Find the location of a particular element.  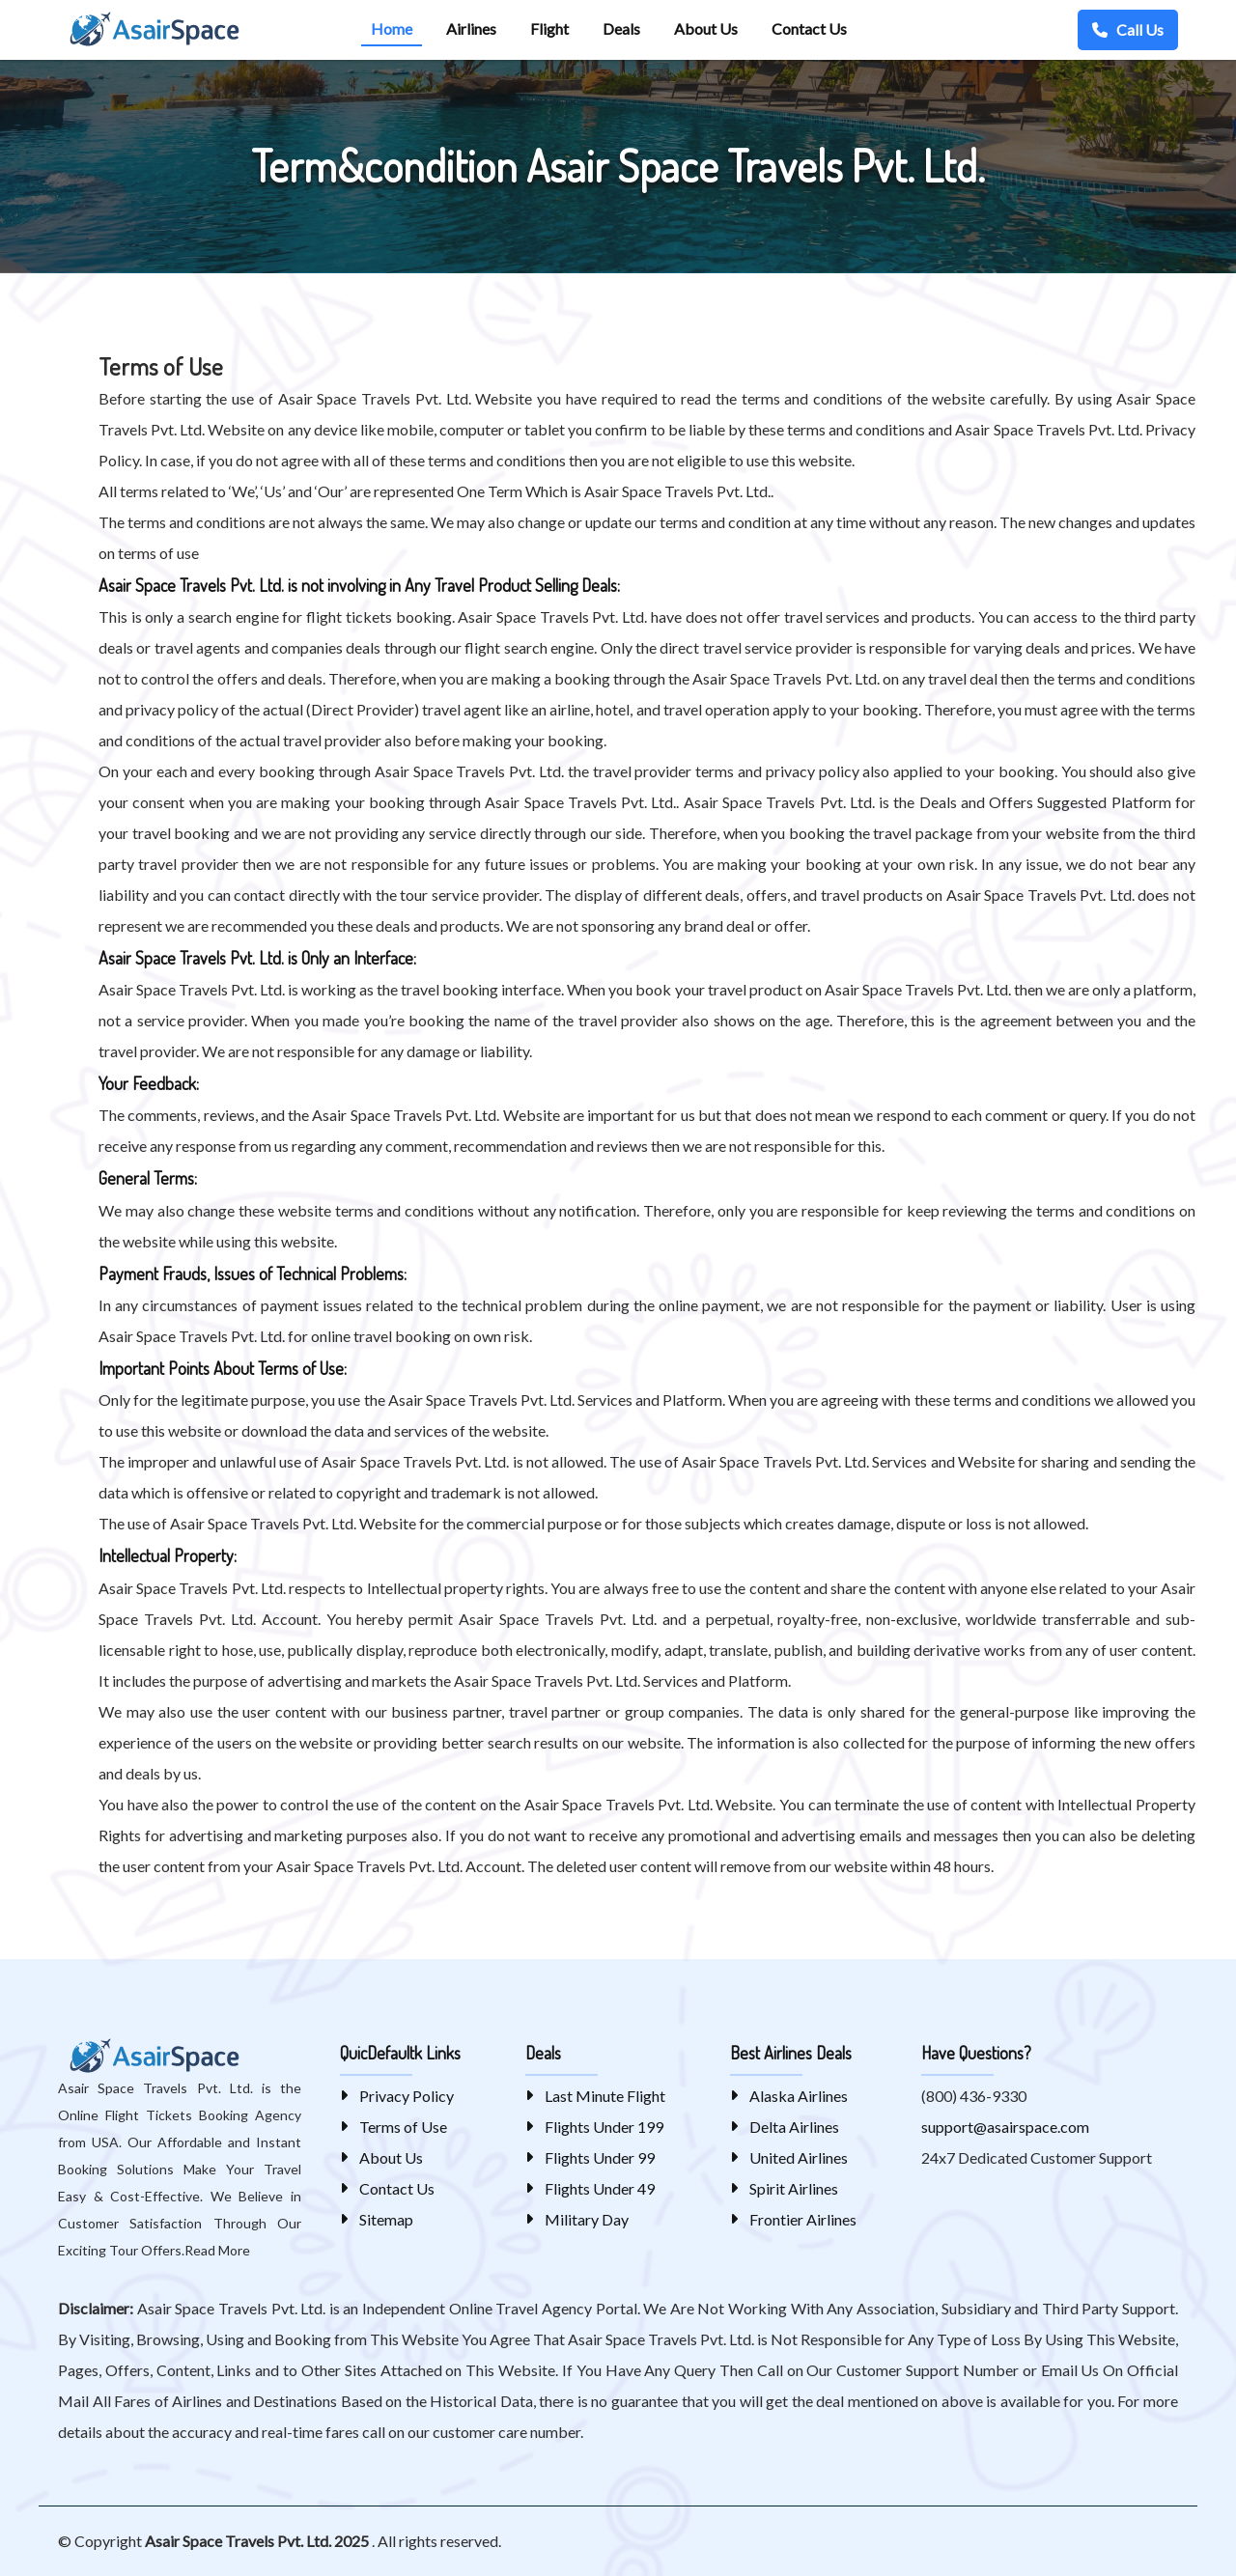

Military Day is located at coordinates (587, 2219).